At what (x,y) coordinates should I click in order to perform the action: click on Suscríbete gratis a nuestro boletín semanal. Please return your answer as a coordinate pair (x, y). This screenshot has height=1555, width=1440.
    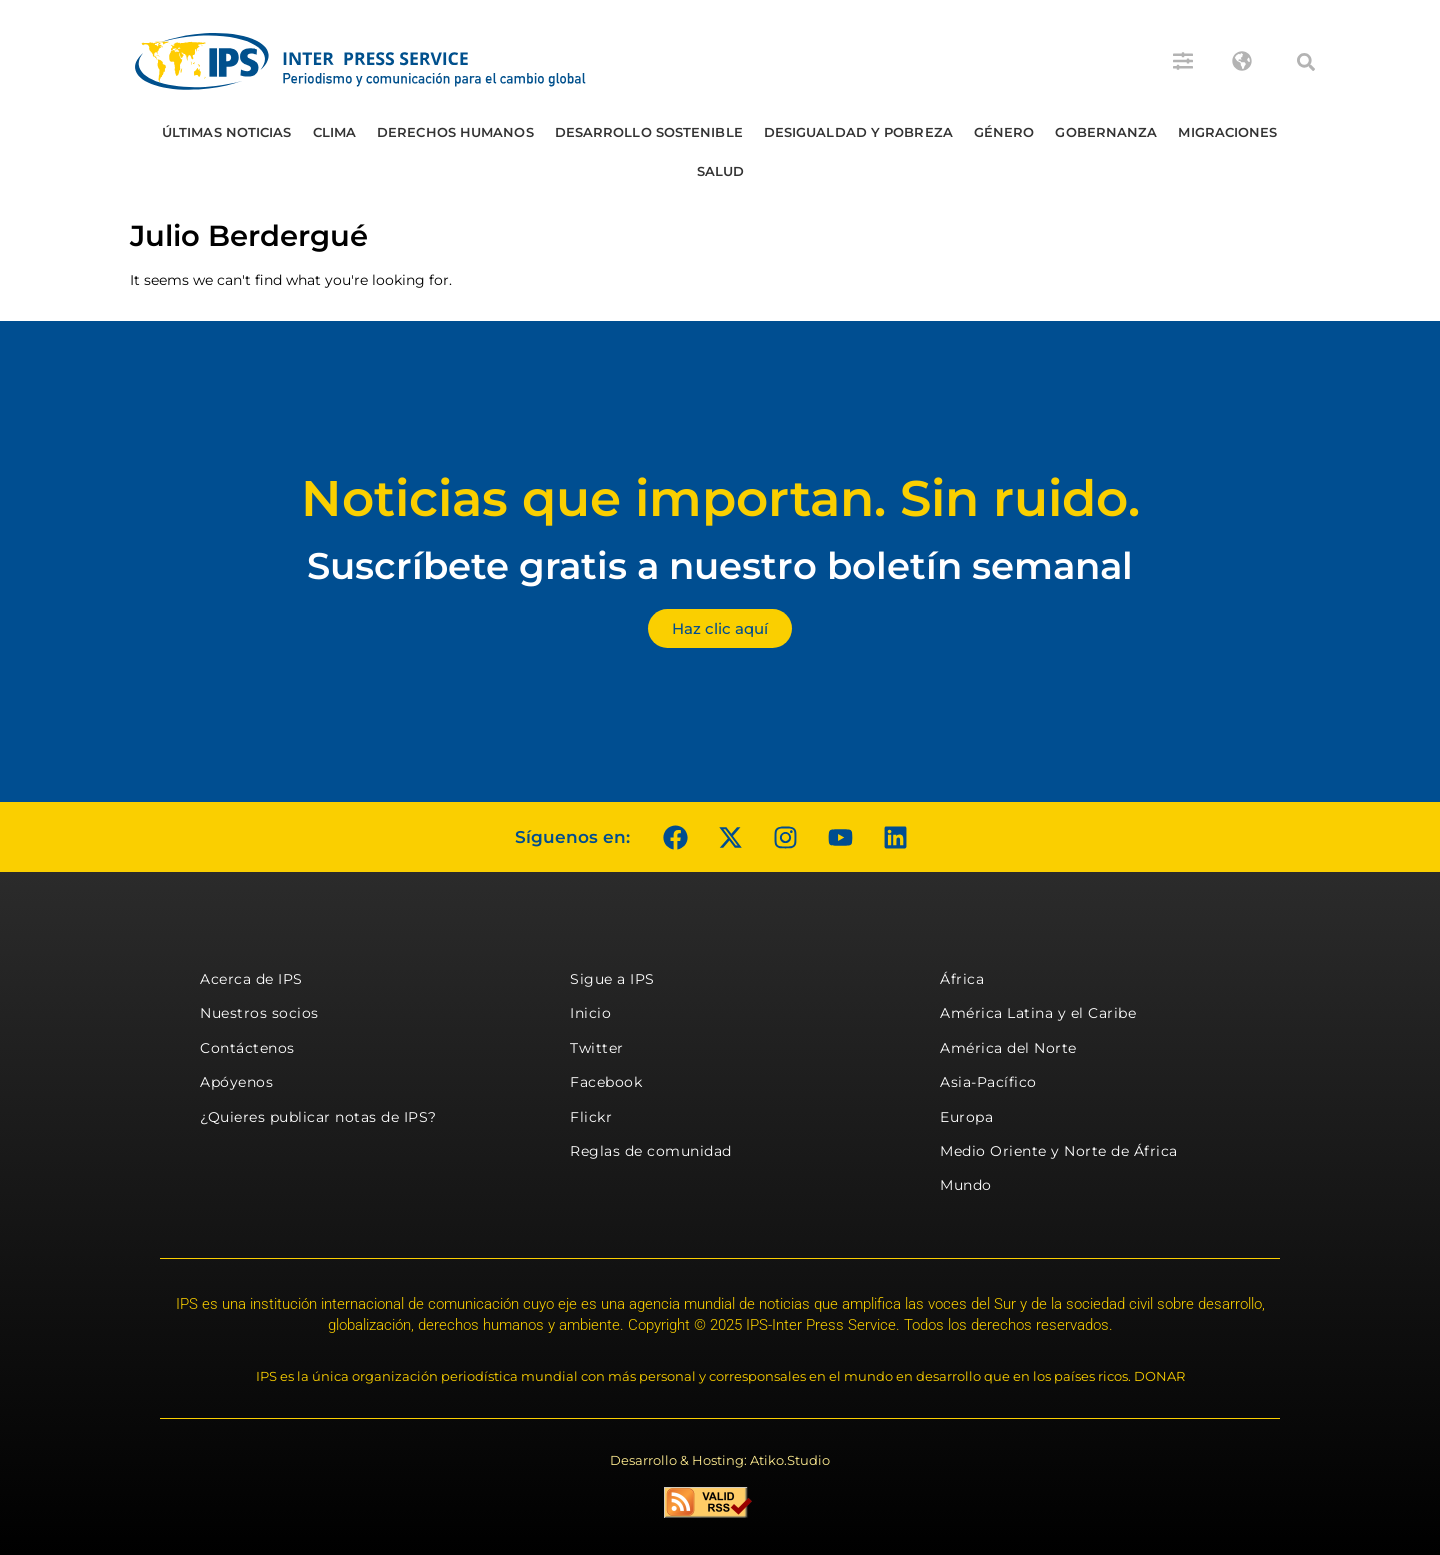
    Looking at the image, I should click on (720, 565).